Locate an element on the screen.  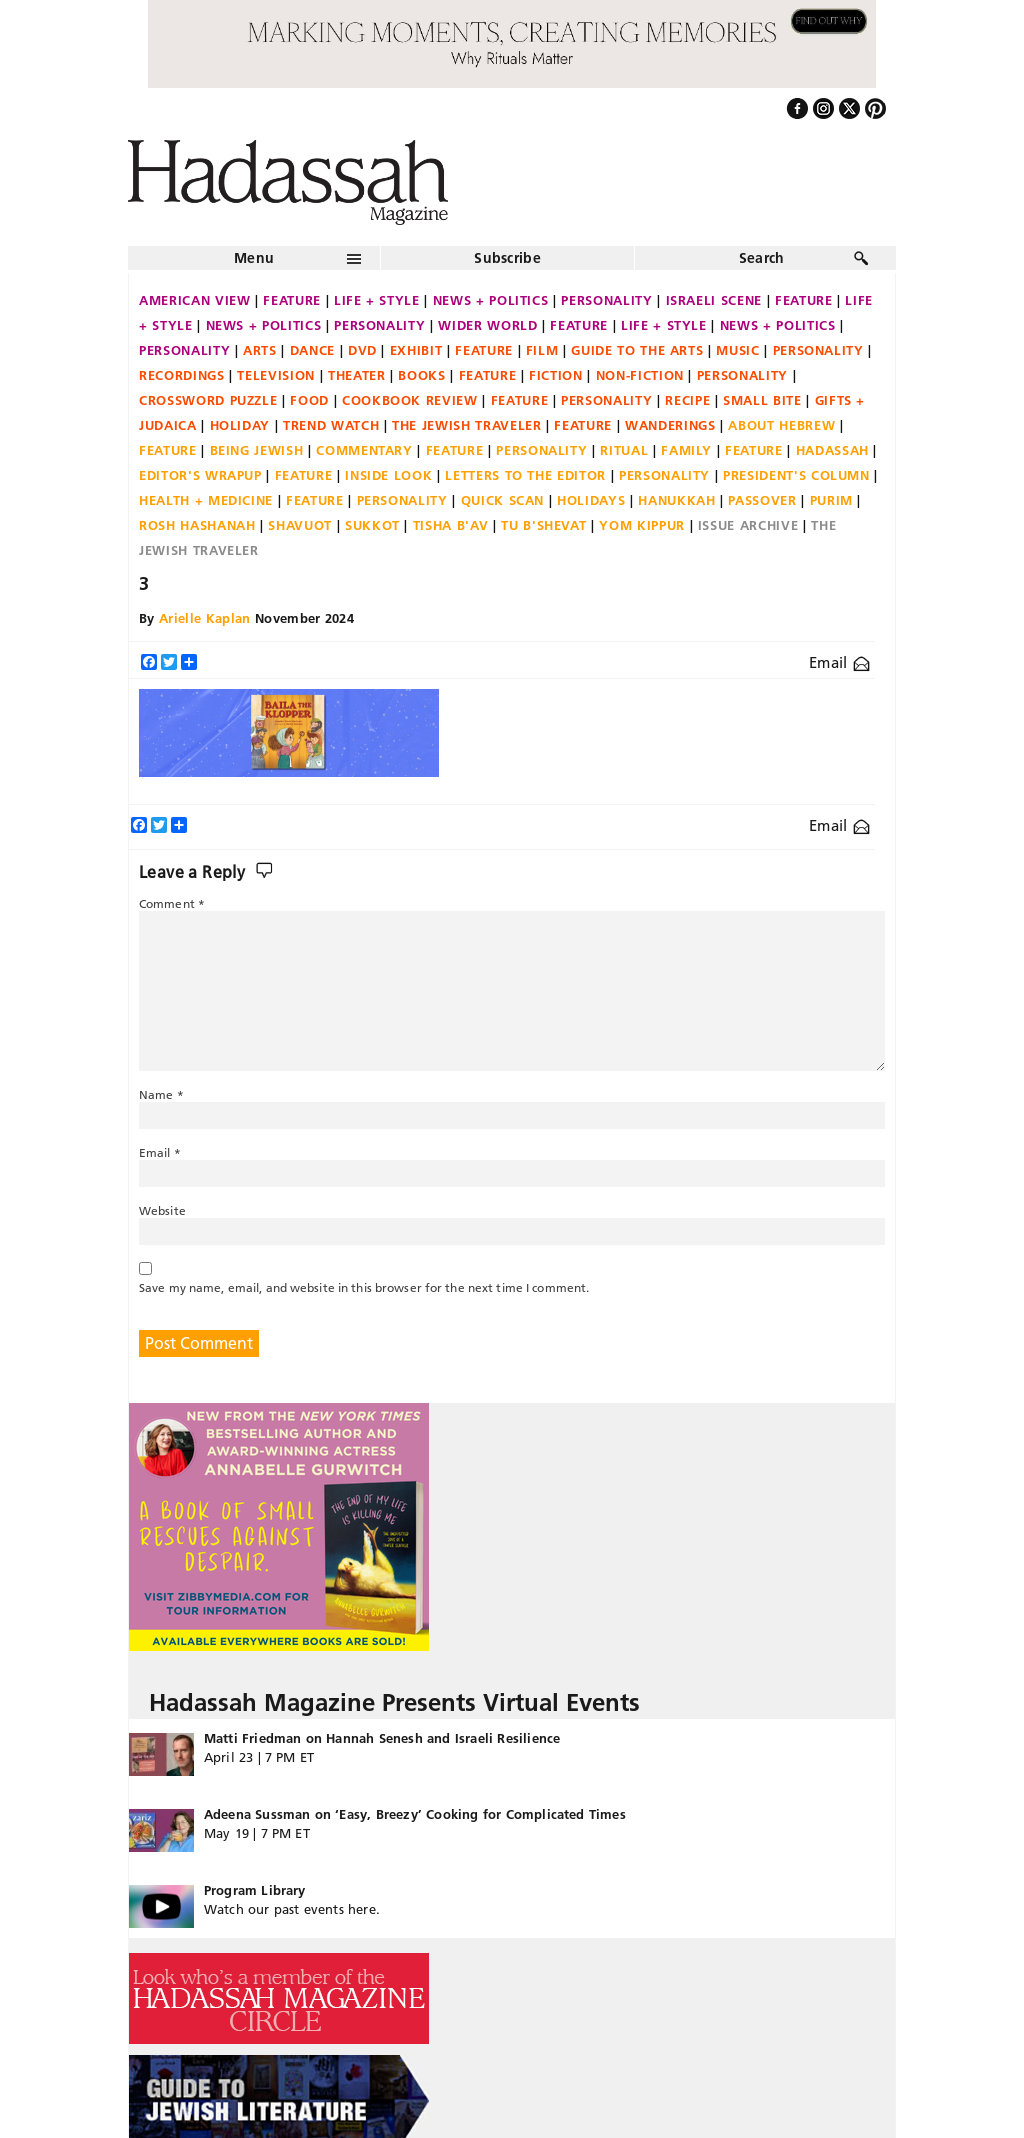
Yom Kippur is located at coordinates (642, 525).